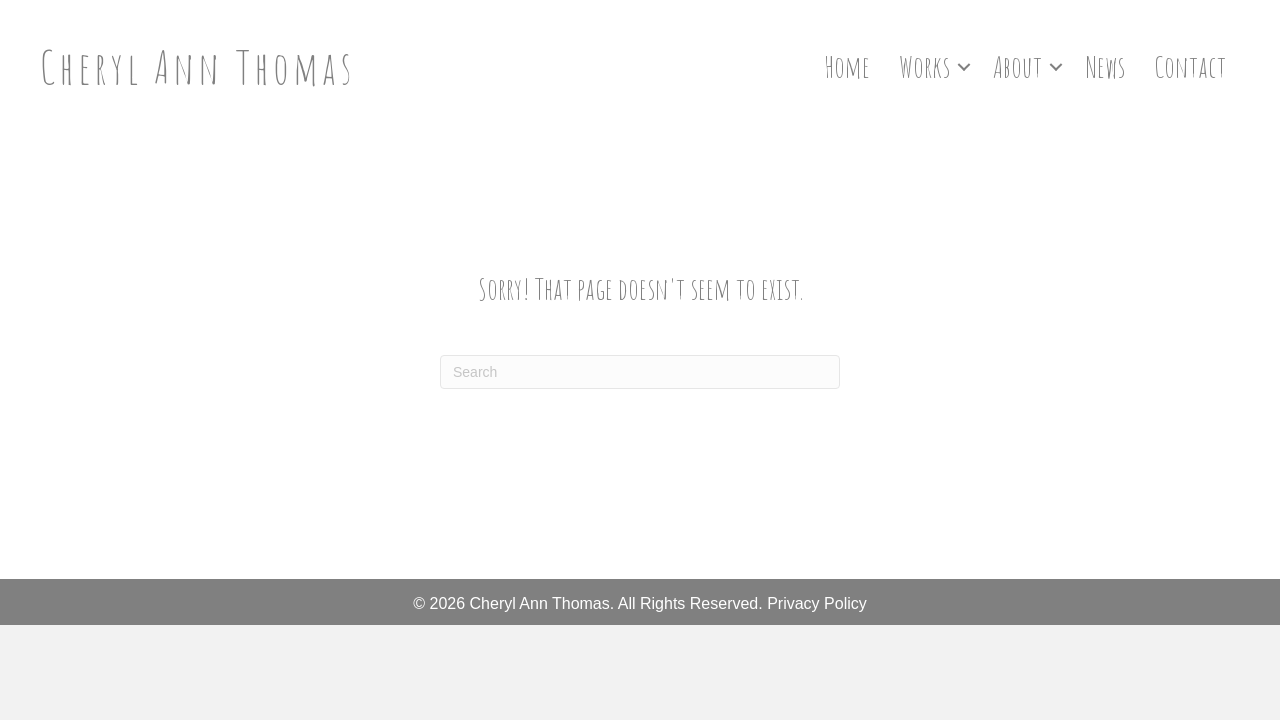 Image resolution: width=1280 pixels, height=720 pixels. What do you see at coordinates (924, 66) in the screenshot?
I see `Works` at bounding box center [924, 66].